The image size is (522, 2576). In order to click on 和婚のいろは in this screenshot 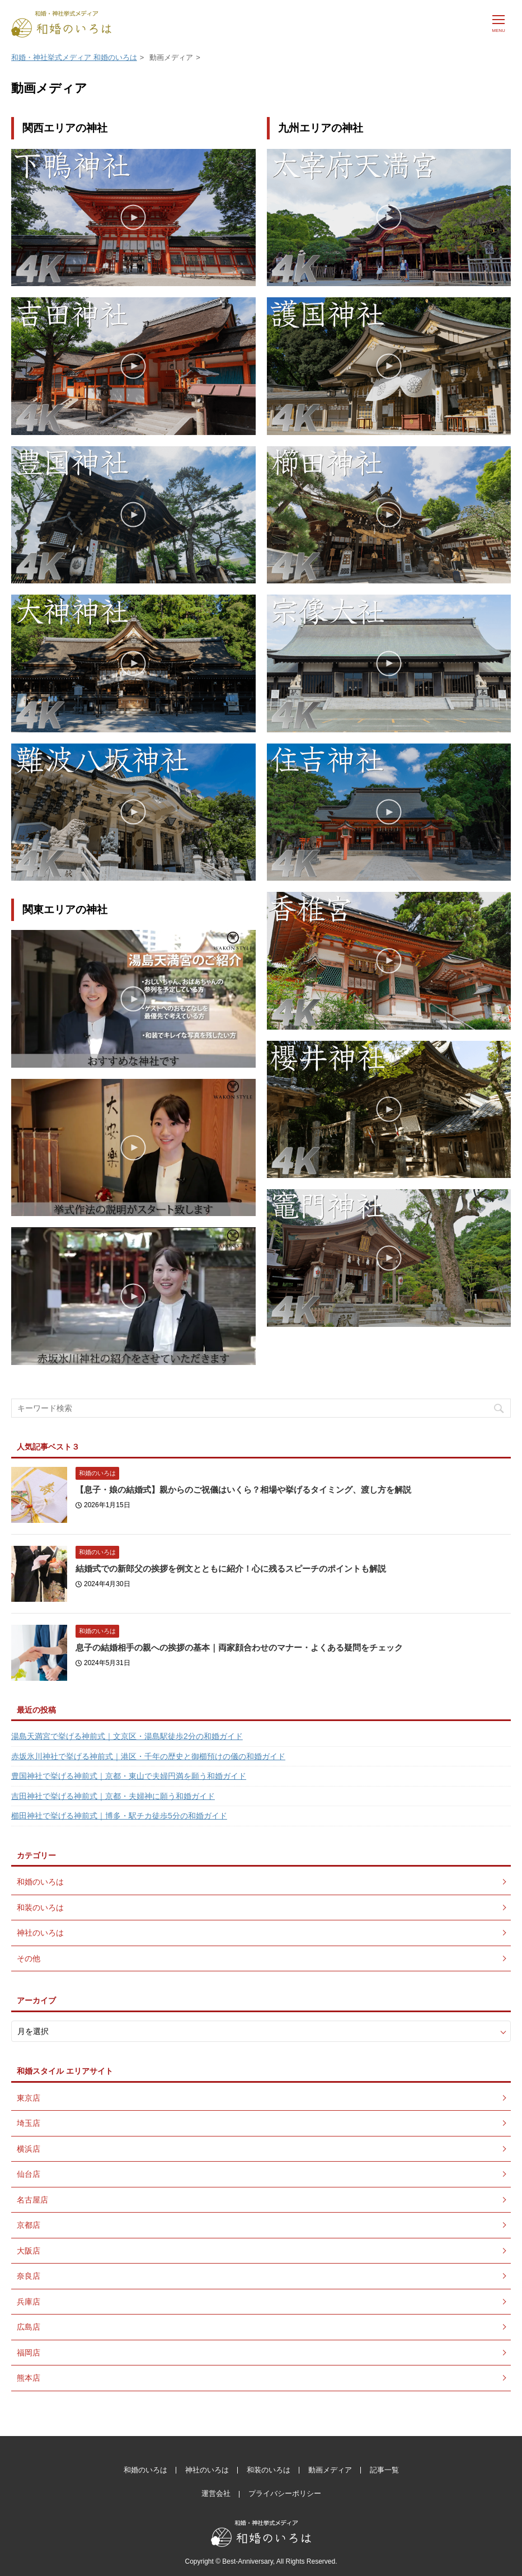, I will do `click(97, 1473)`.